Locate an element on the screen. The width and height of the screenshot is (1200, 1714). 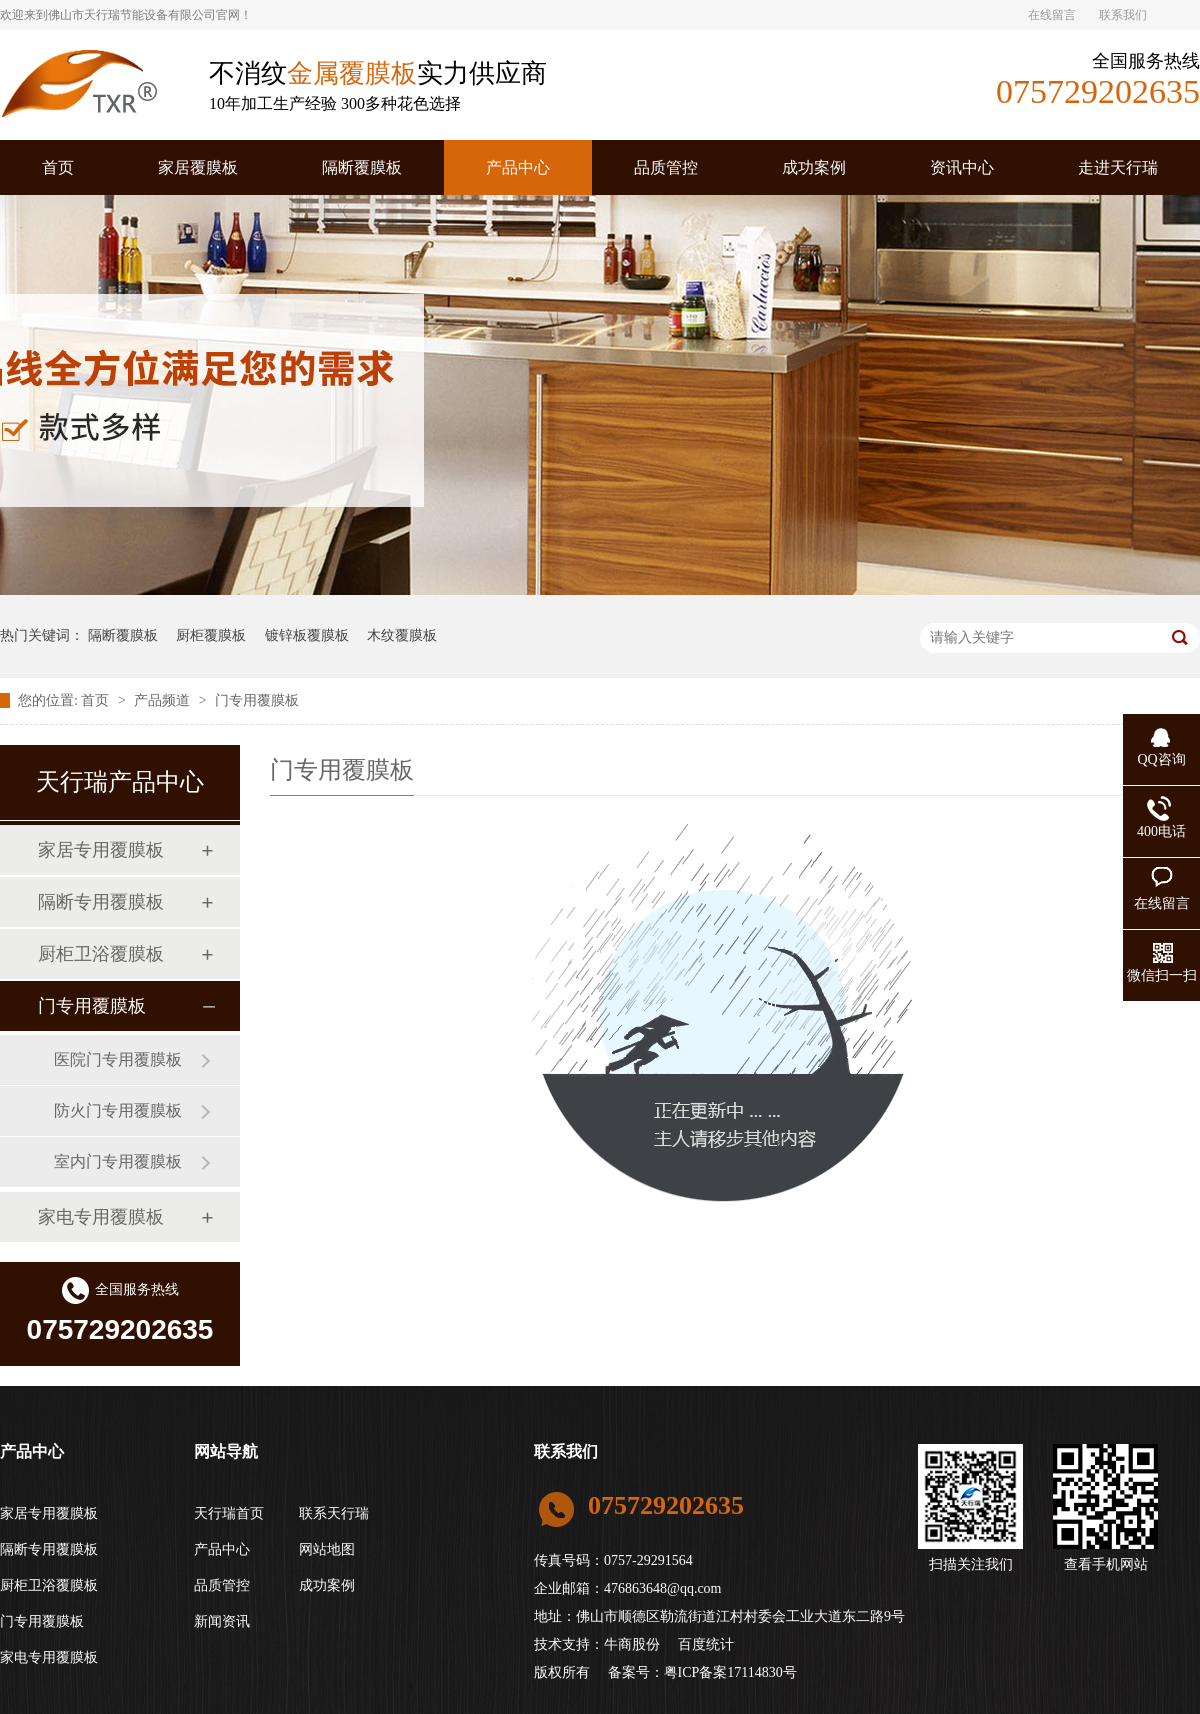
新闻资讯 is located at coordinates (222, 1621).